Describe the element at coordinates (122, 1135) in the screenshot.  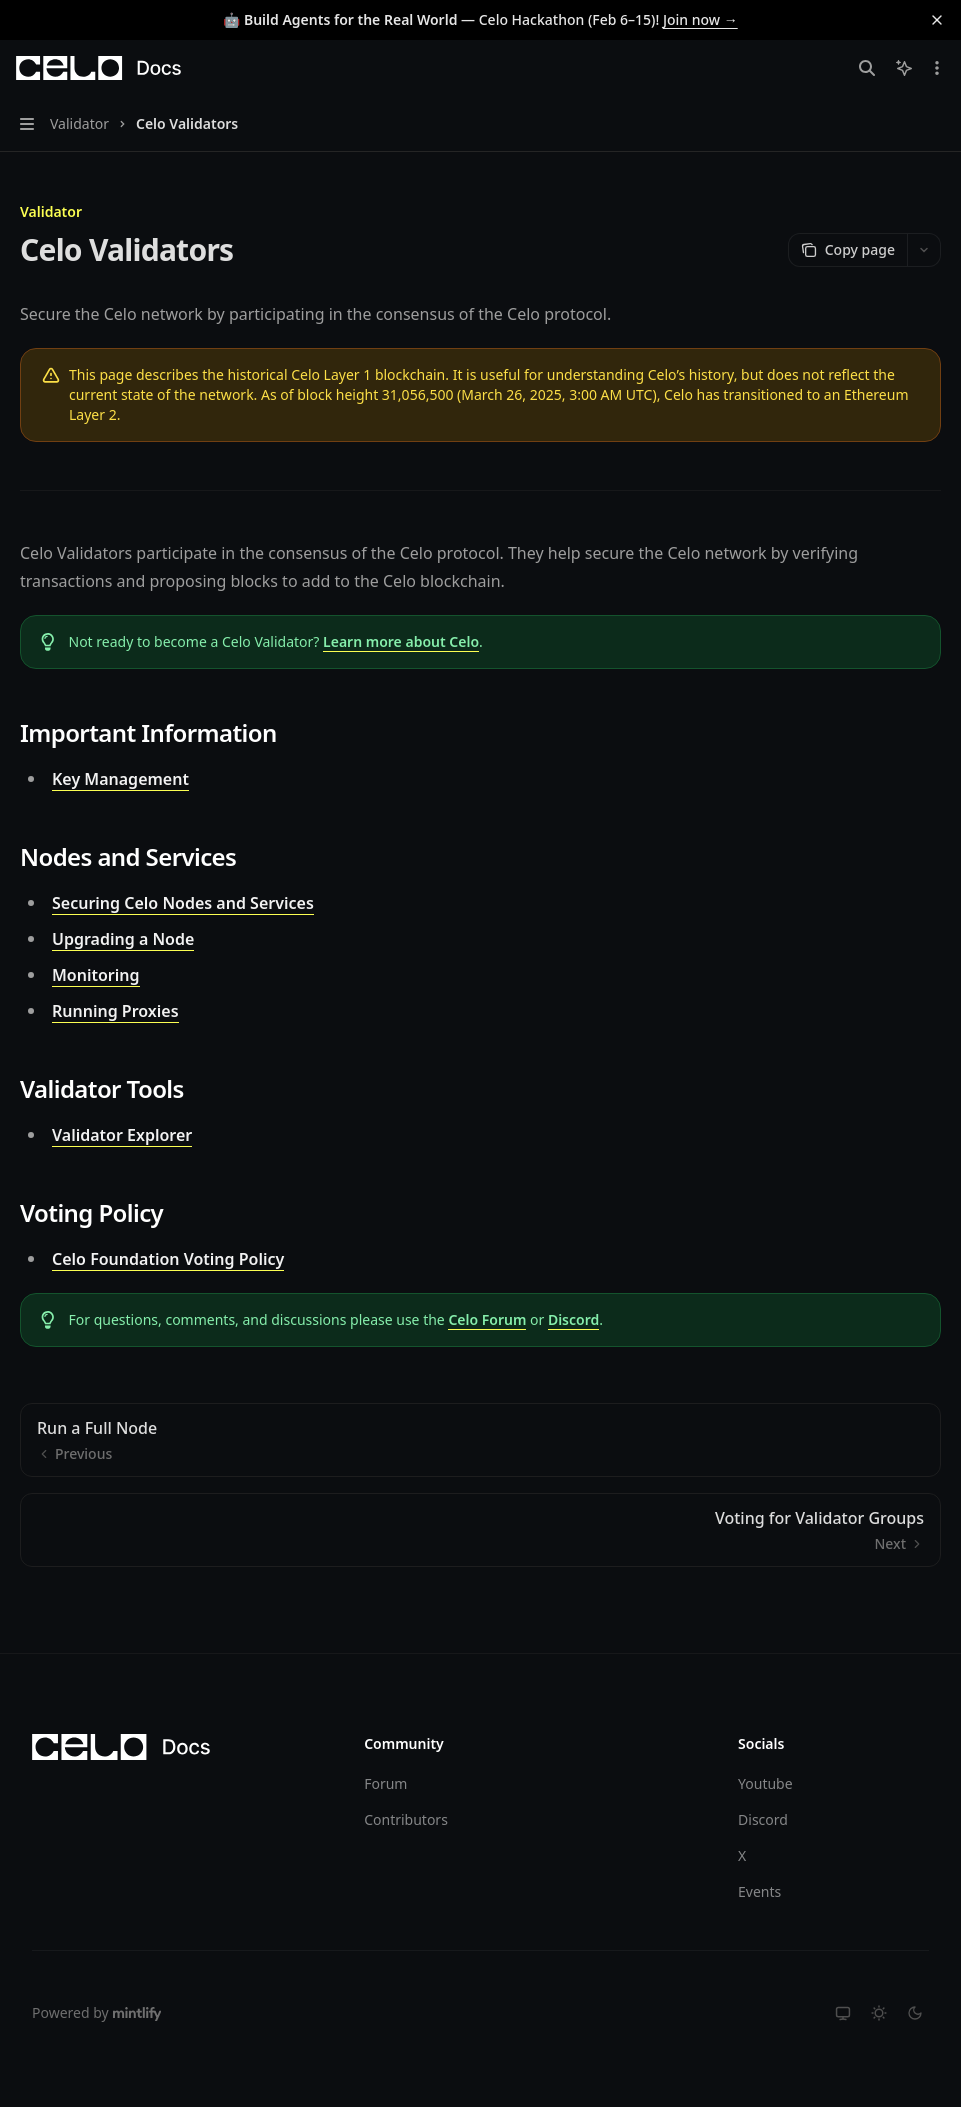
I see `Validator Explorer` at that location.